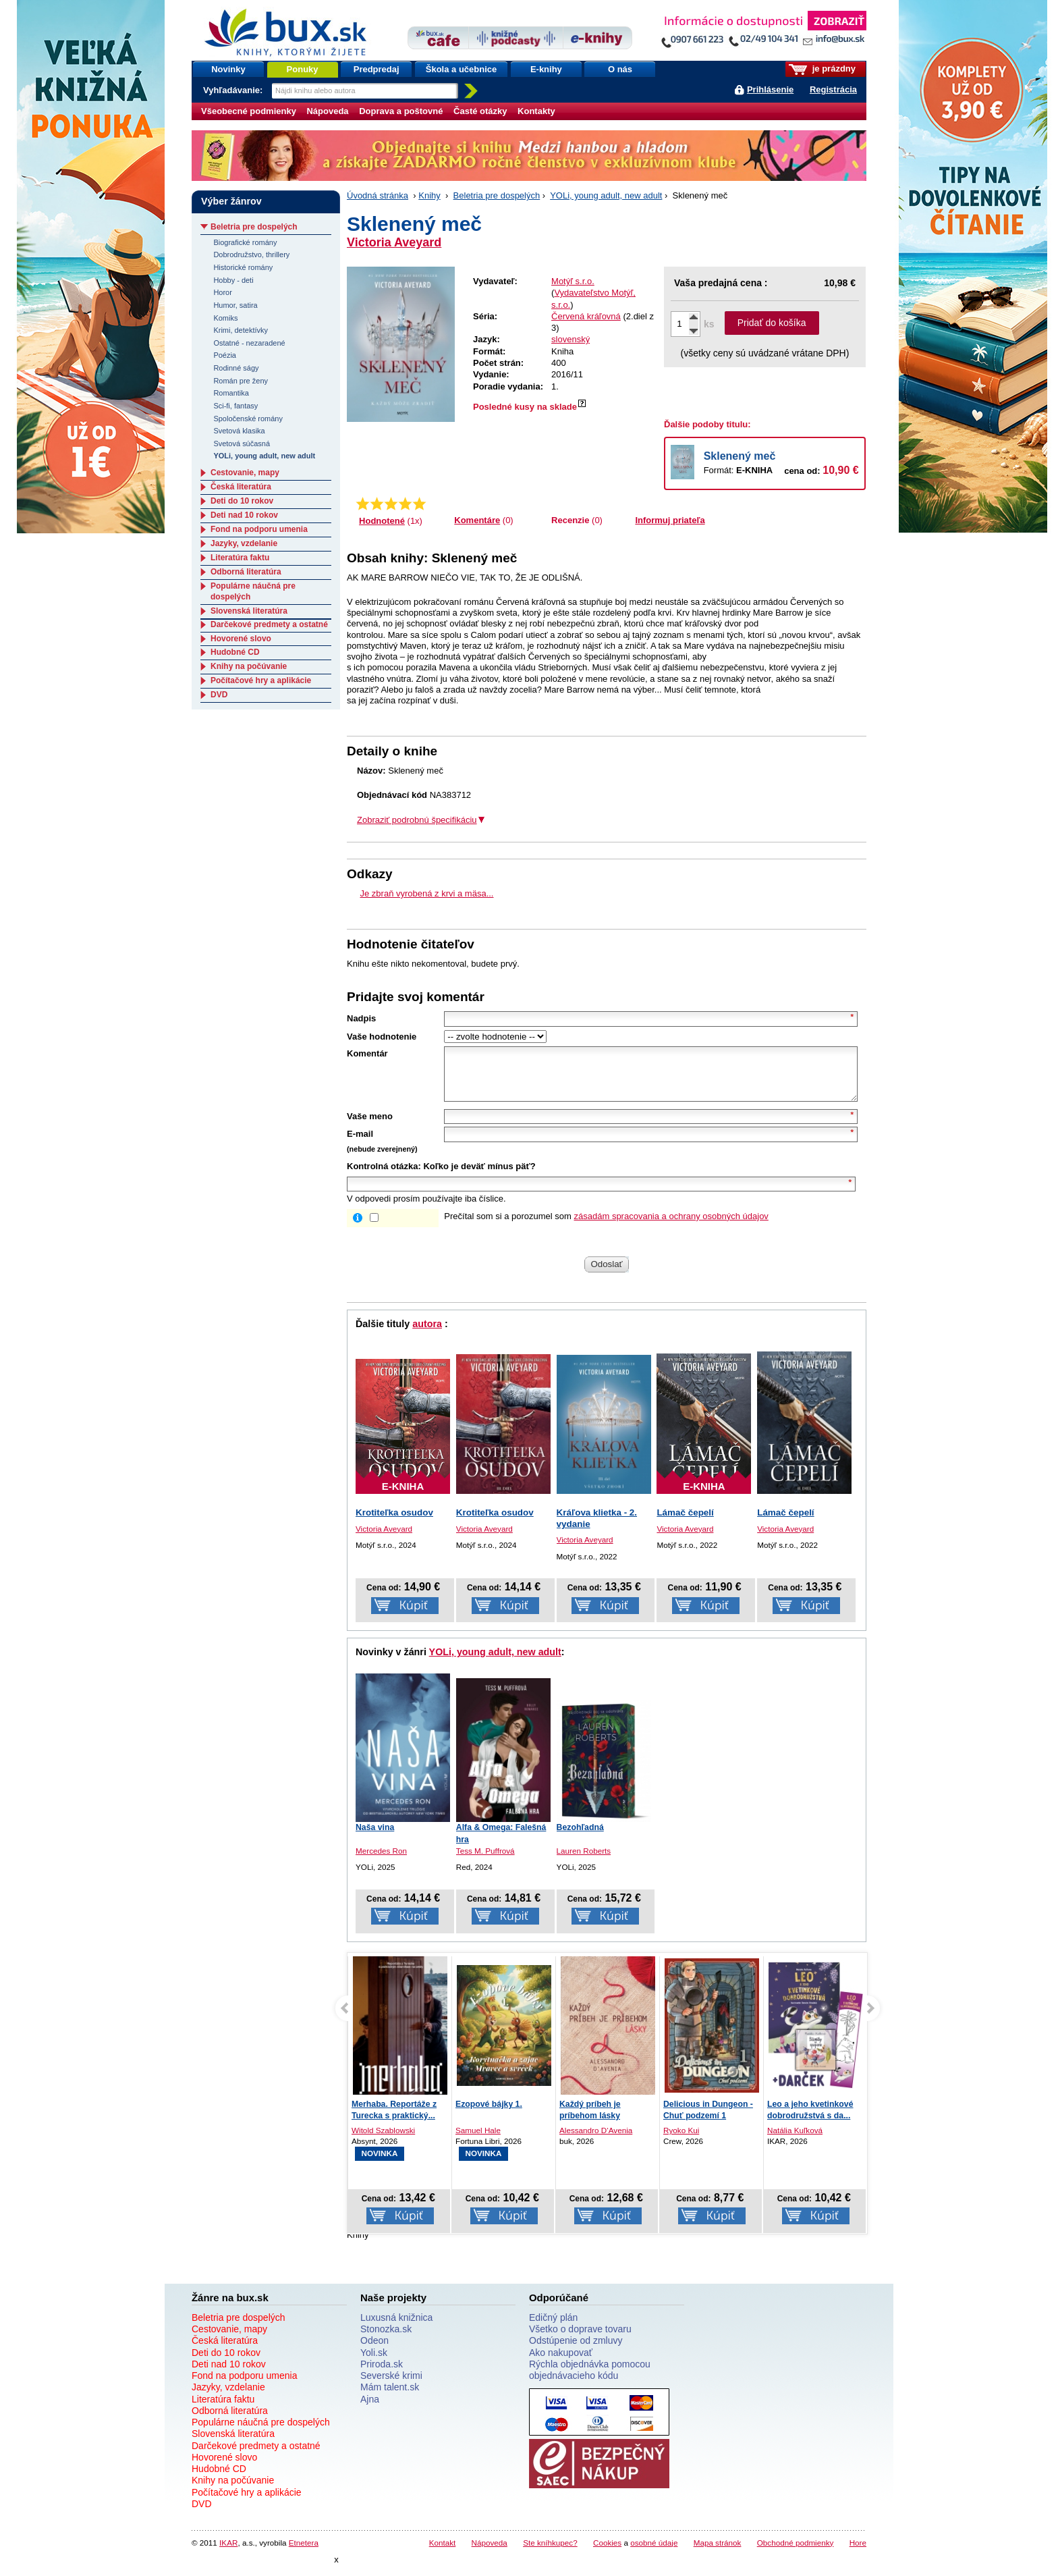 The height and width of the screenshot is (2576, 1058). I want to click on Humor, satira, so click(235, 305).